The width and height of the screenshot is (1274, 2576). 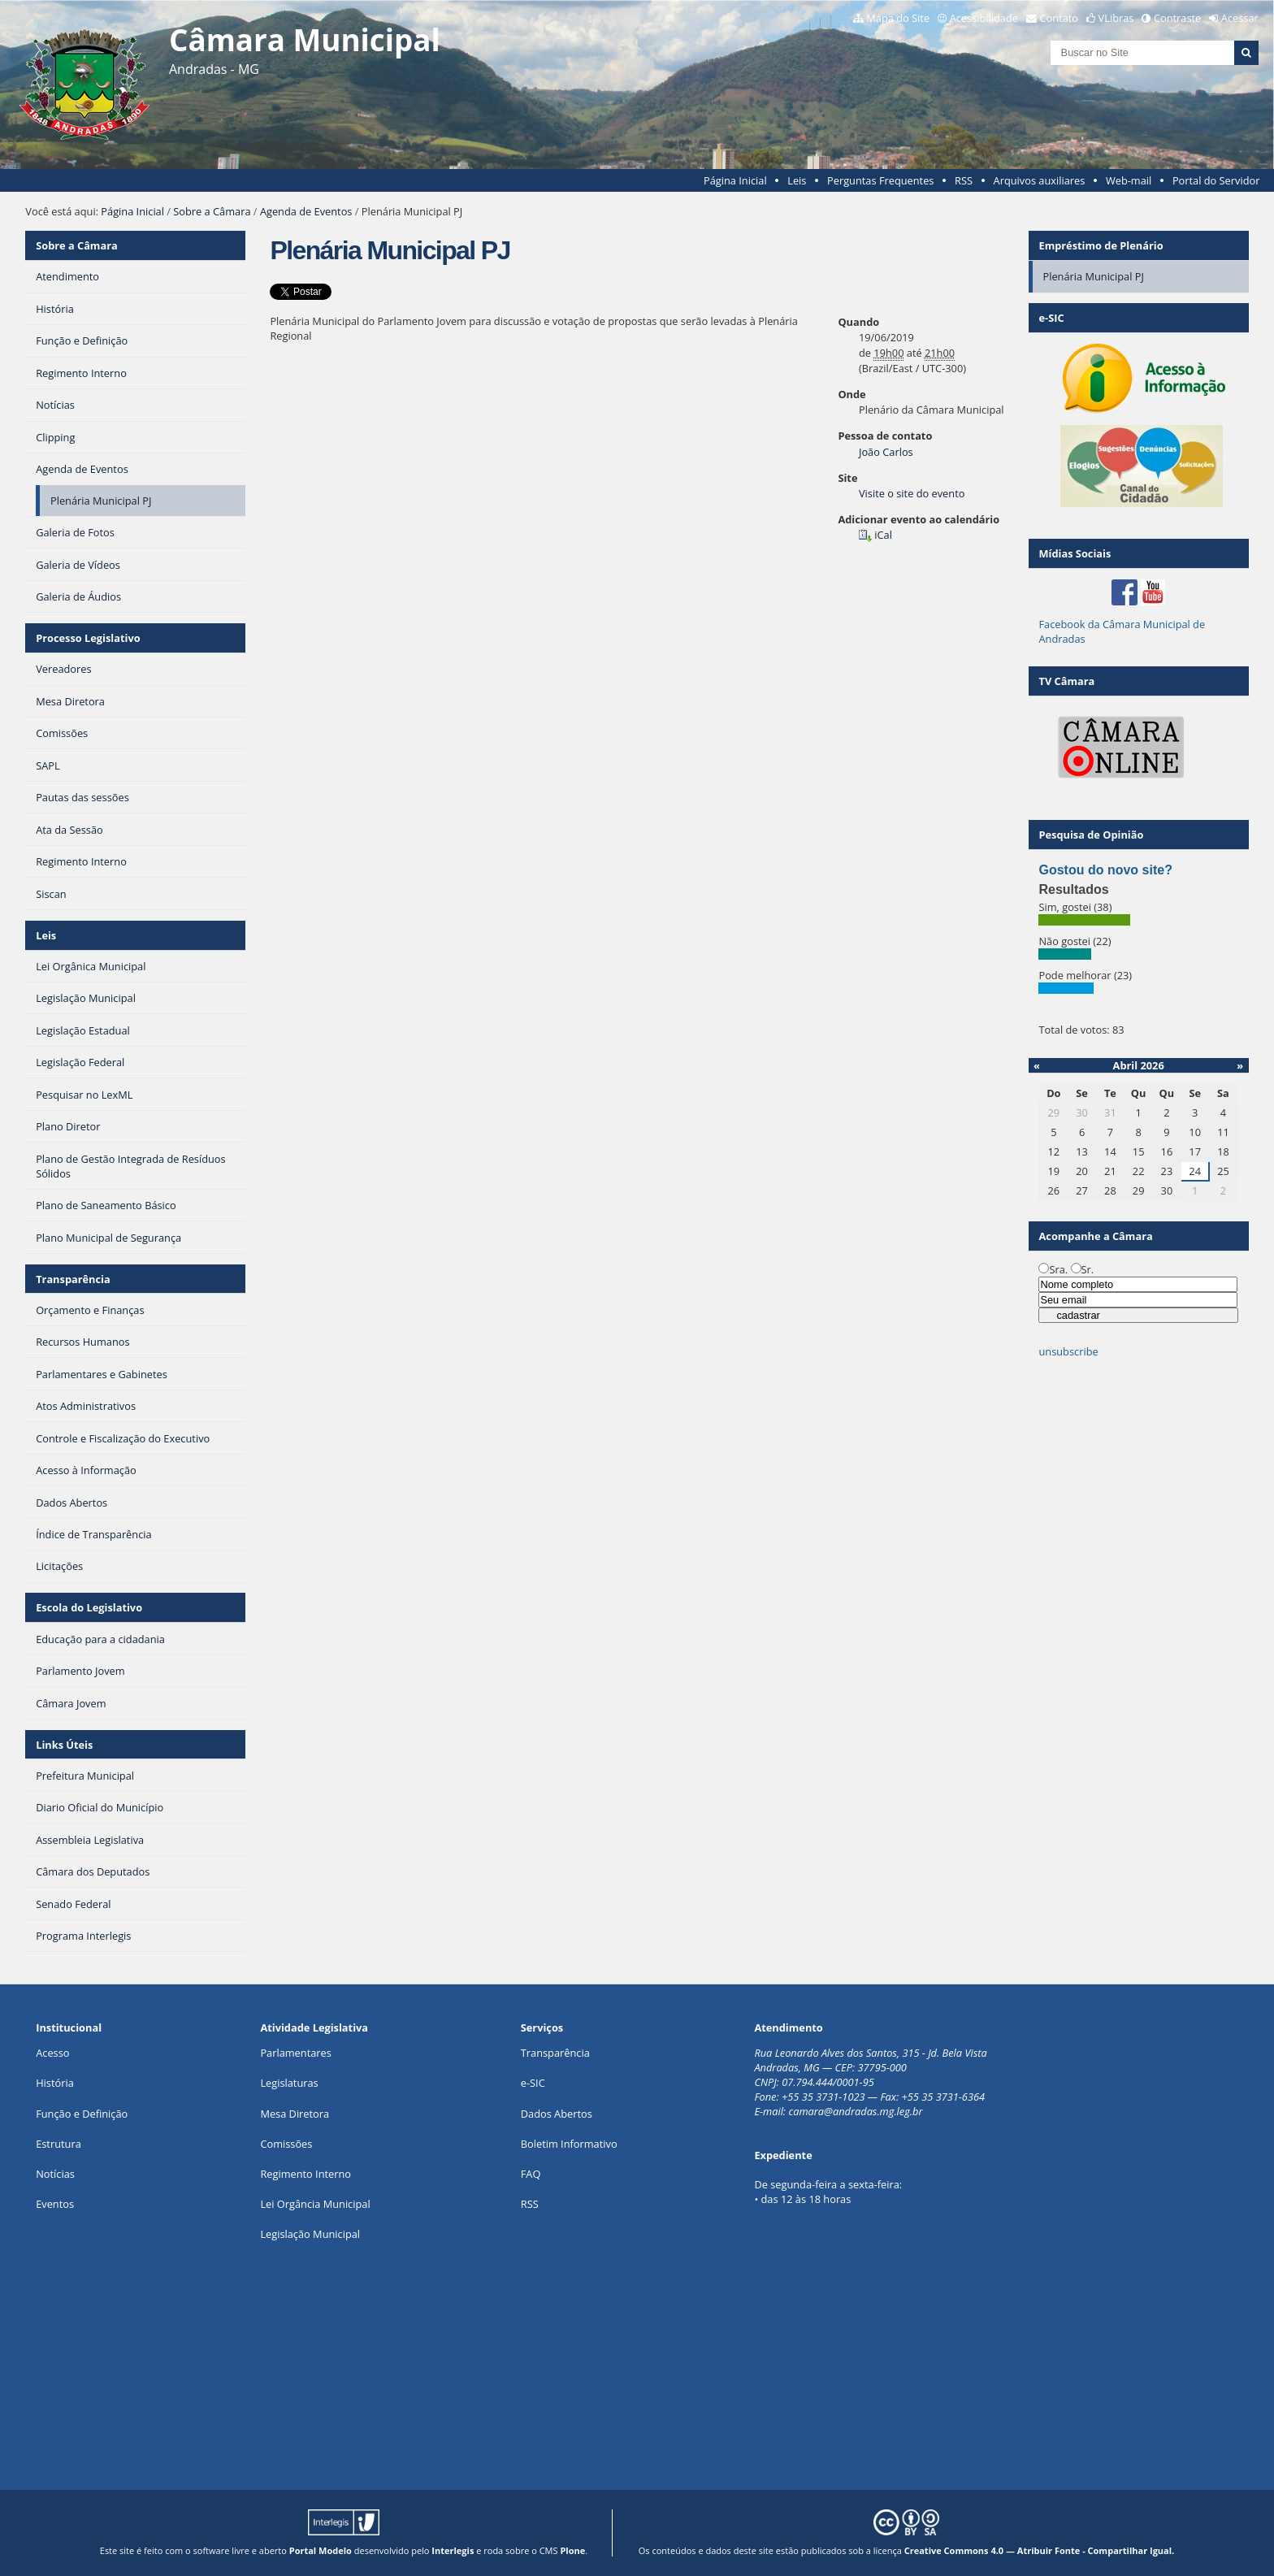 What do you see at coordinates (886, 452) in the screenshot?
I see `João Carlos` at bounding box center [886, 452].